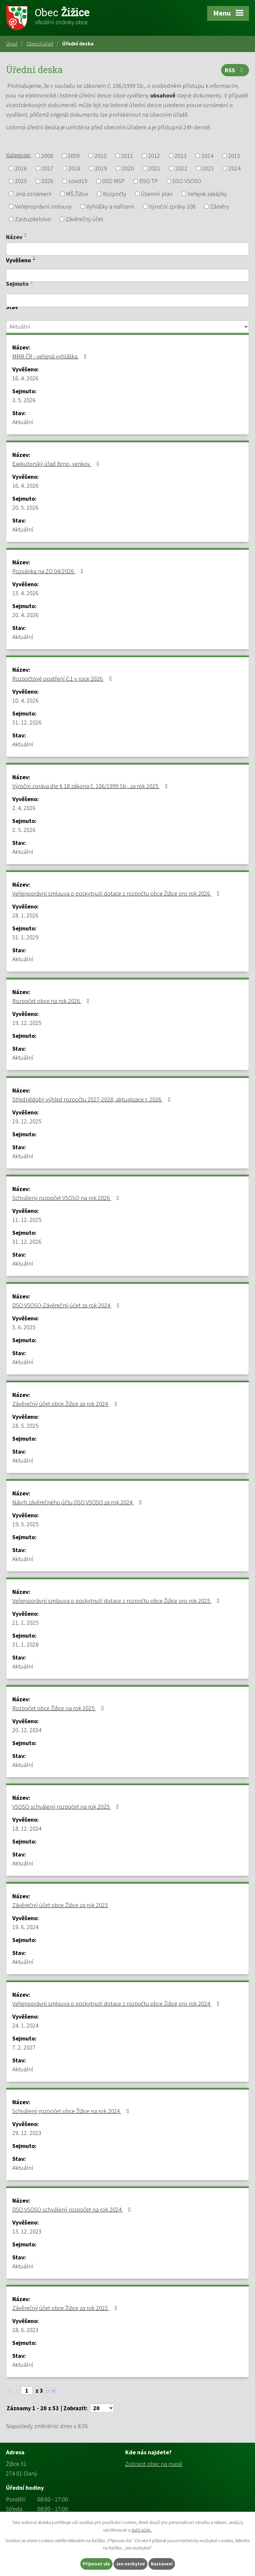  I want to click on Záměry, so click(219, 206).